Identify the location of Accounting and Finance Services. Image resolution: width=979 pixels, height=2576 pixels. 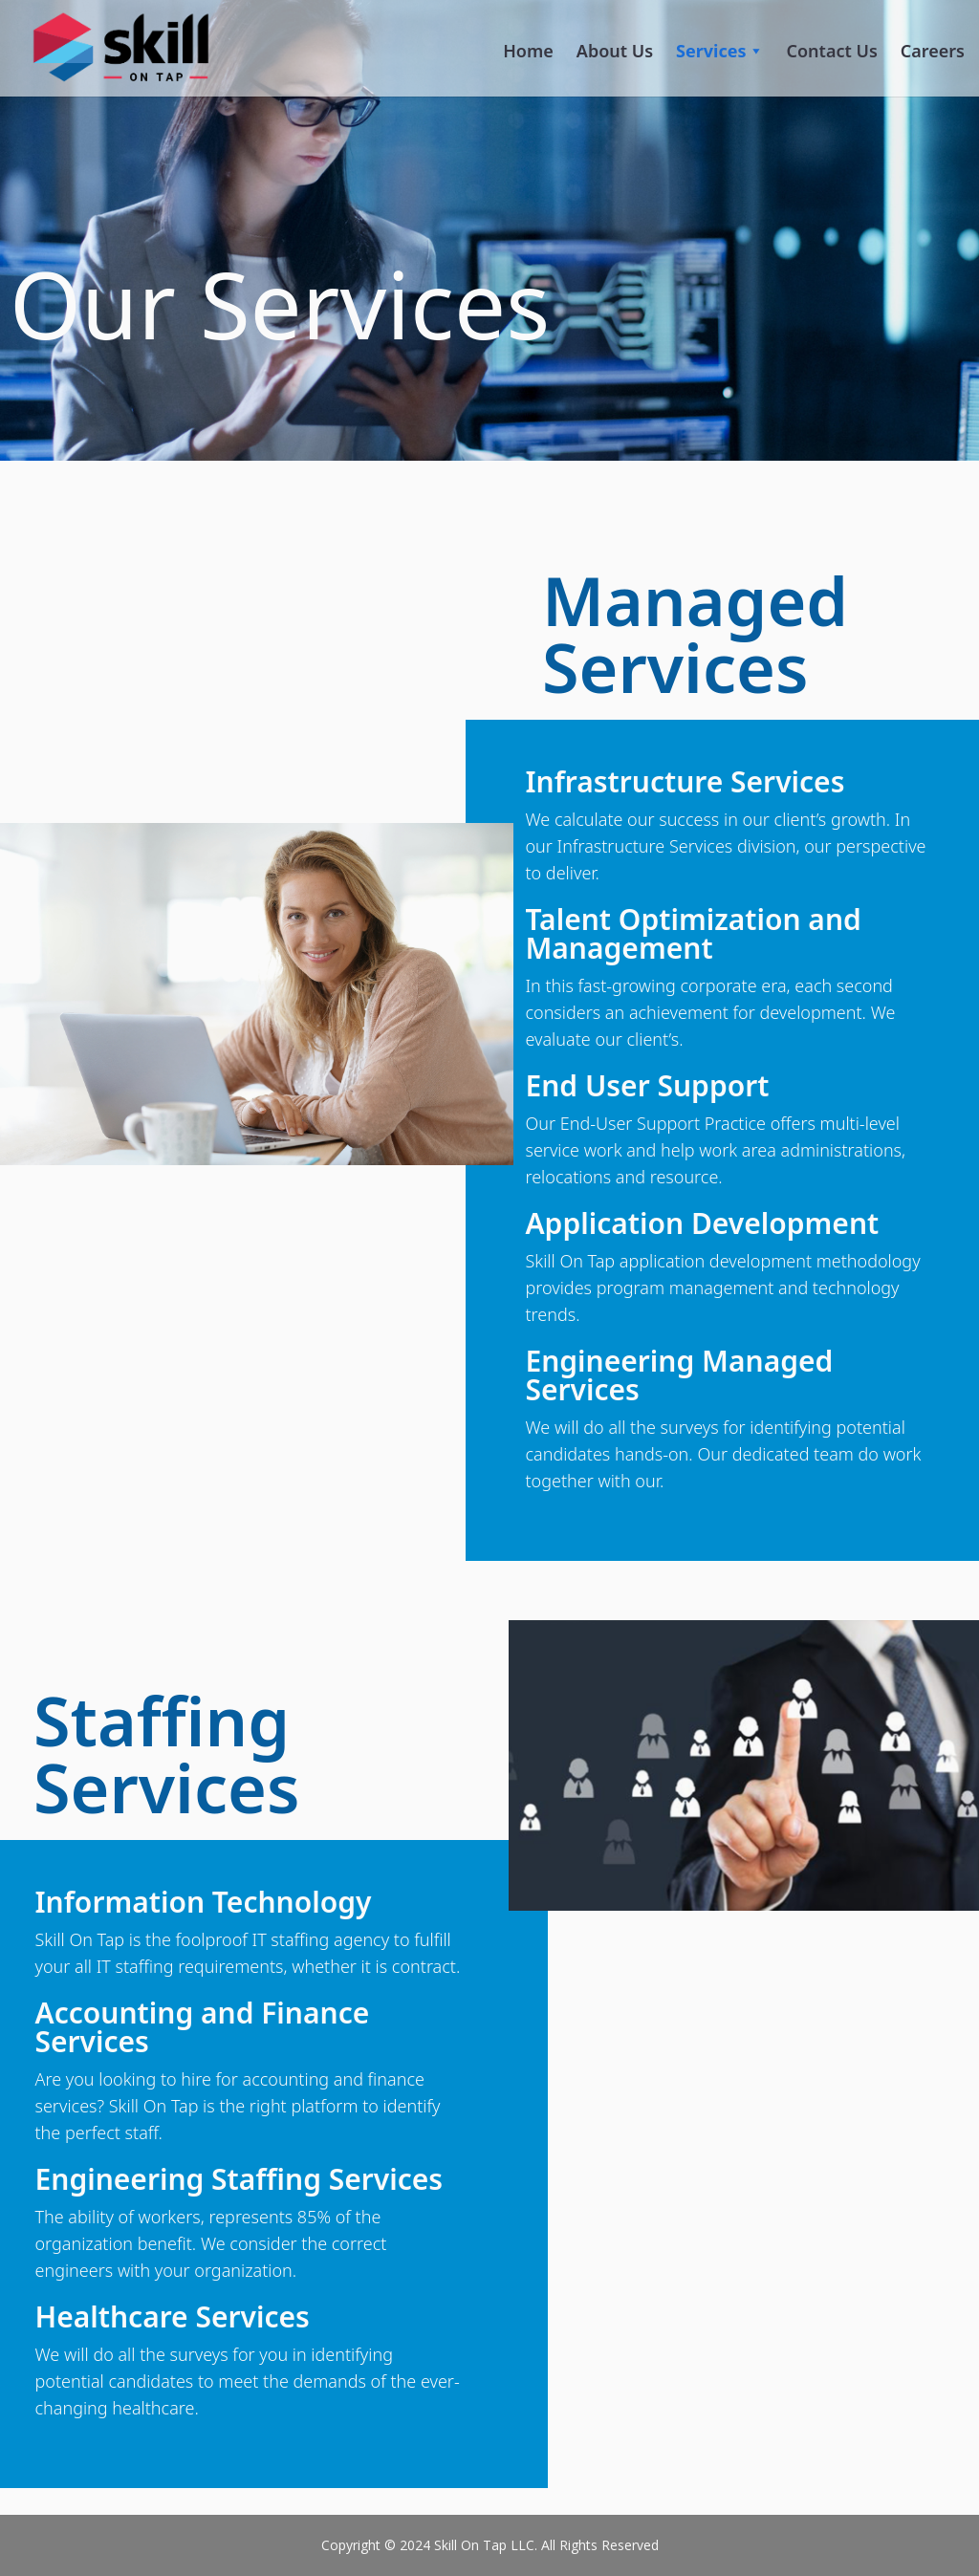
(202, 2027).